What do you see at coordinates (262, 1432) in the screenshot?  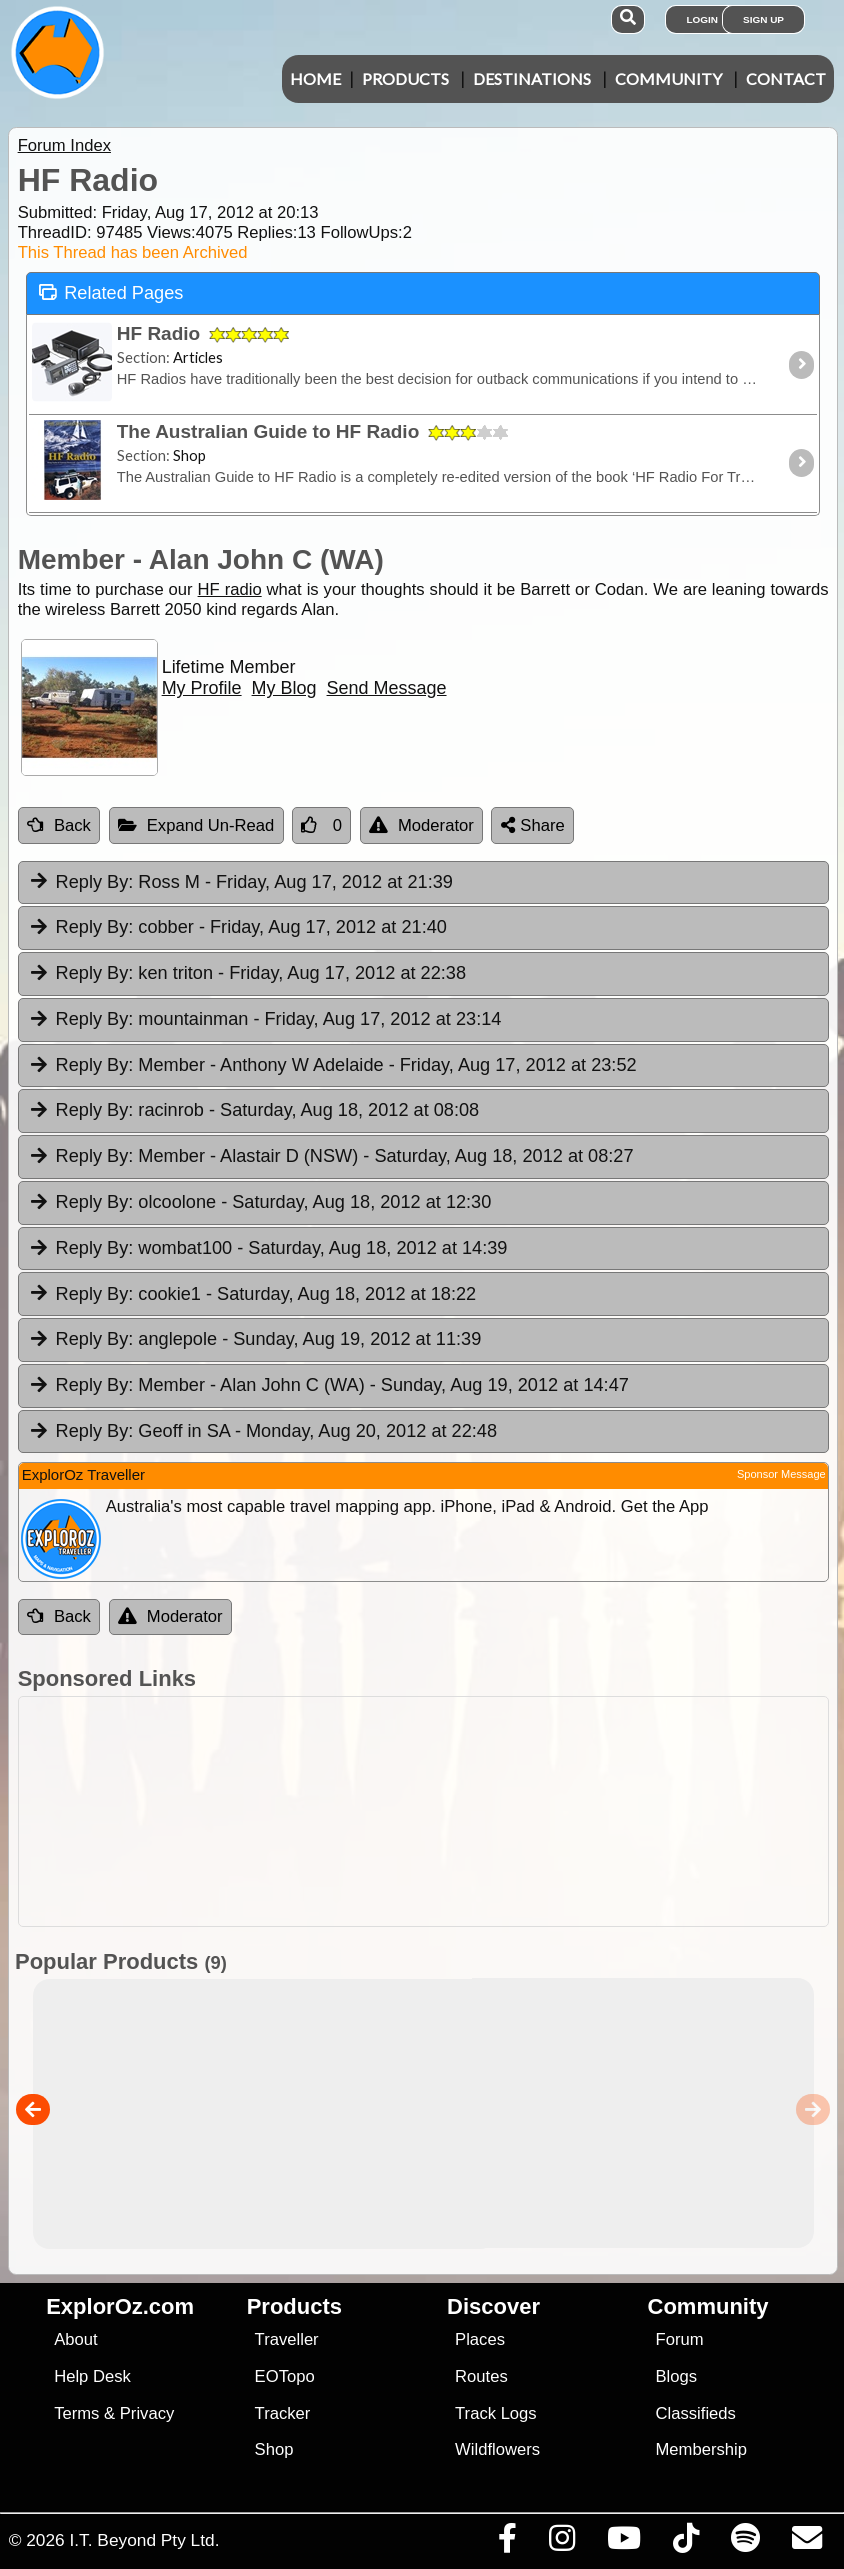 I see `Geoff in SA [tab]` at bounding box center [262, 1432].